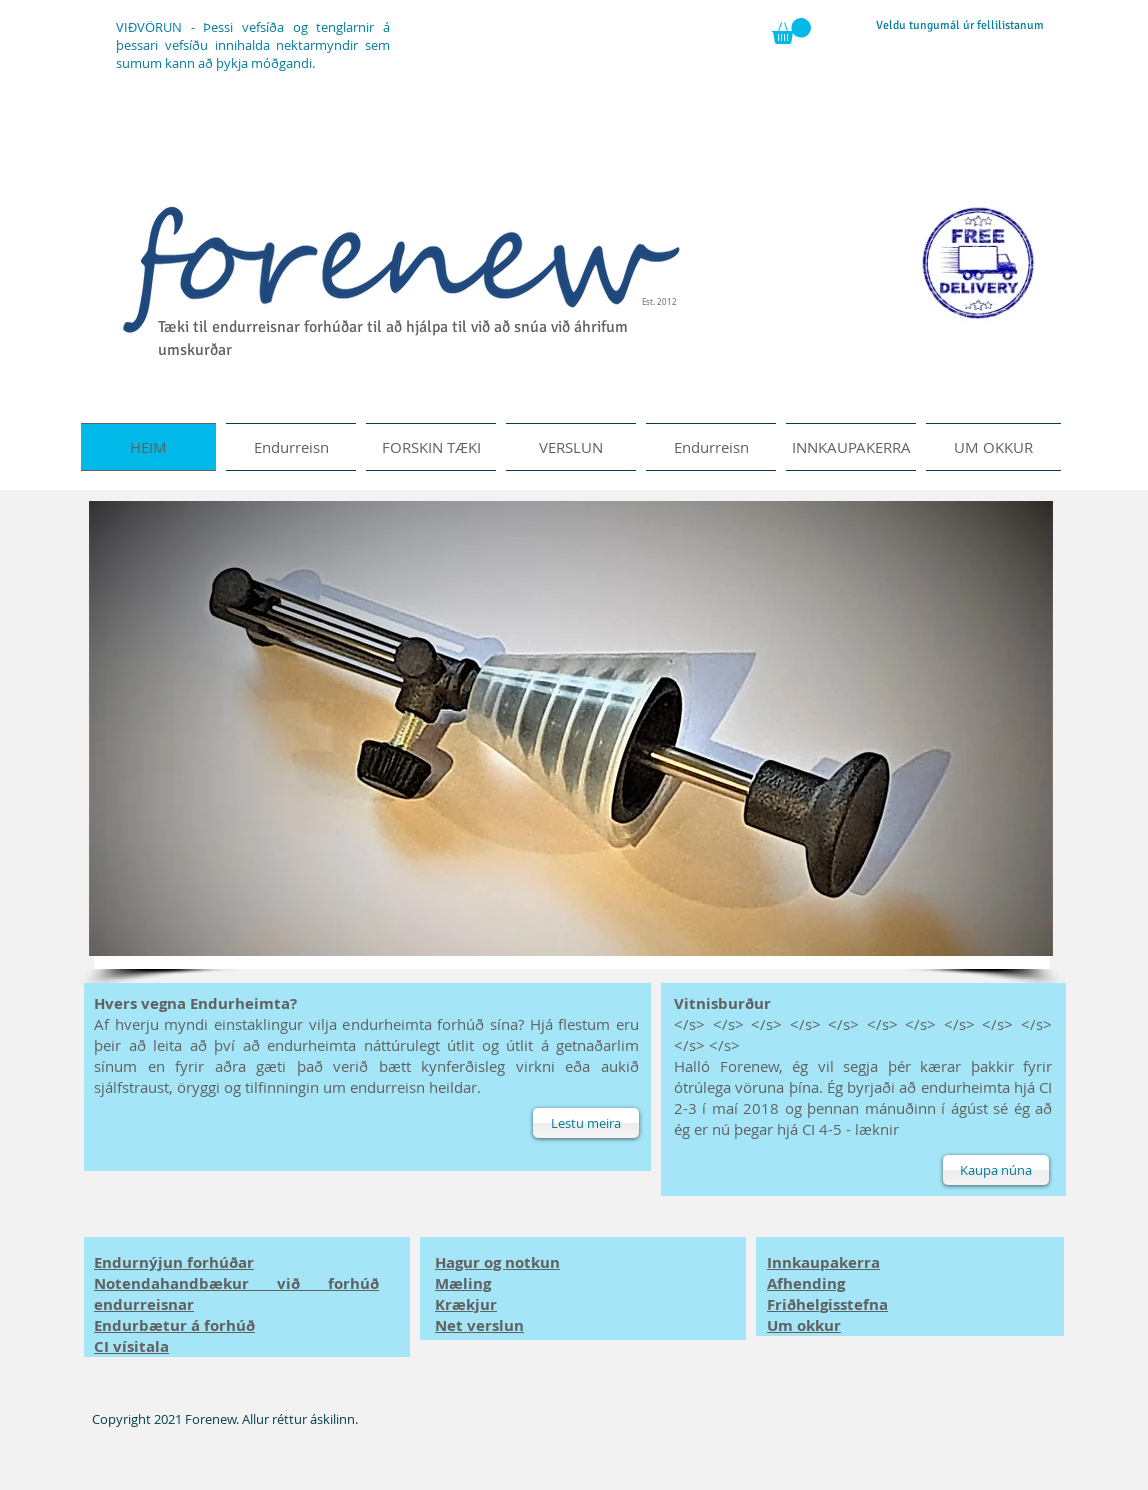 Image resolution: width=1148 pixels, height=1490 pixels. What do you see at coordinates (466, 1304) in the screenshot?
I see `Krækjur` at bounding box center [466, 1304].